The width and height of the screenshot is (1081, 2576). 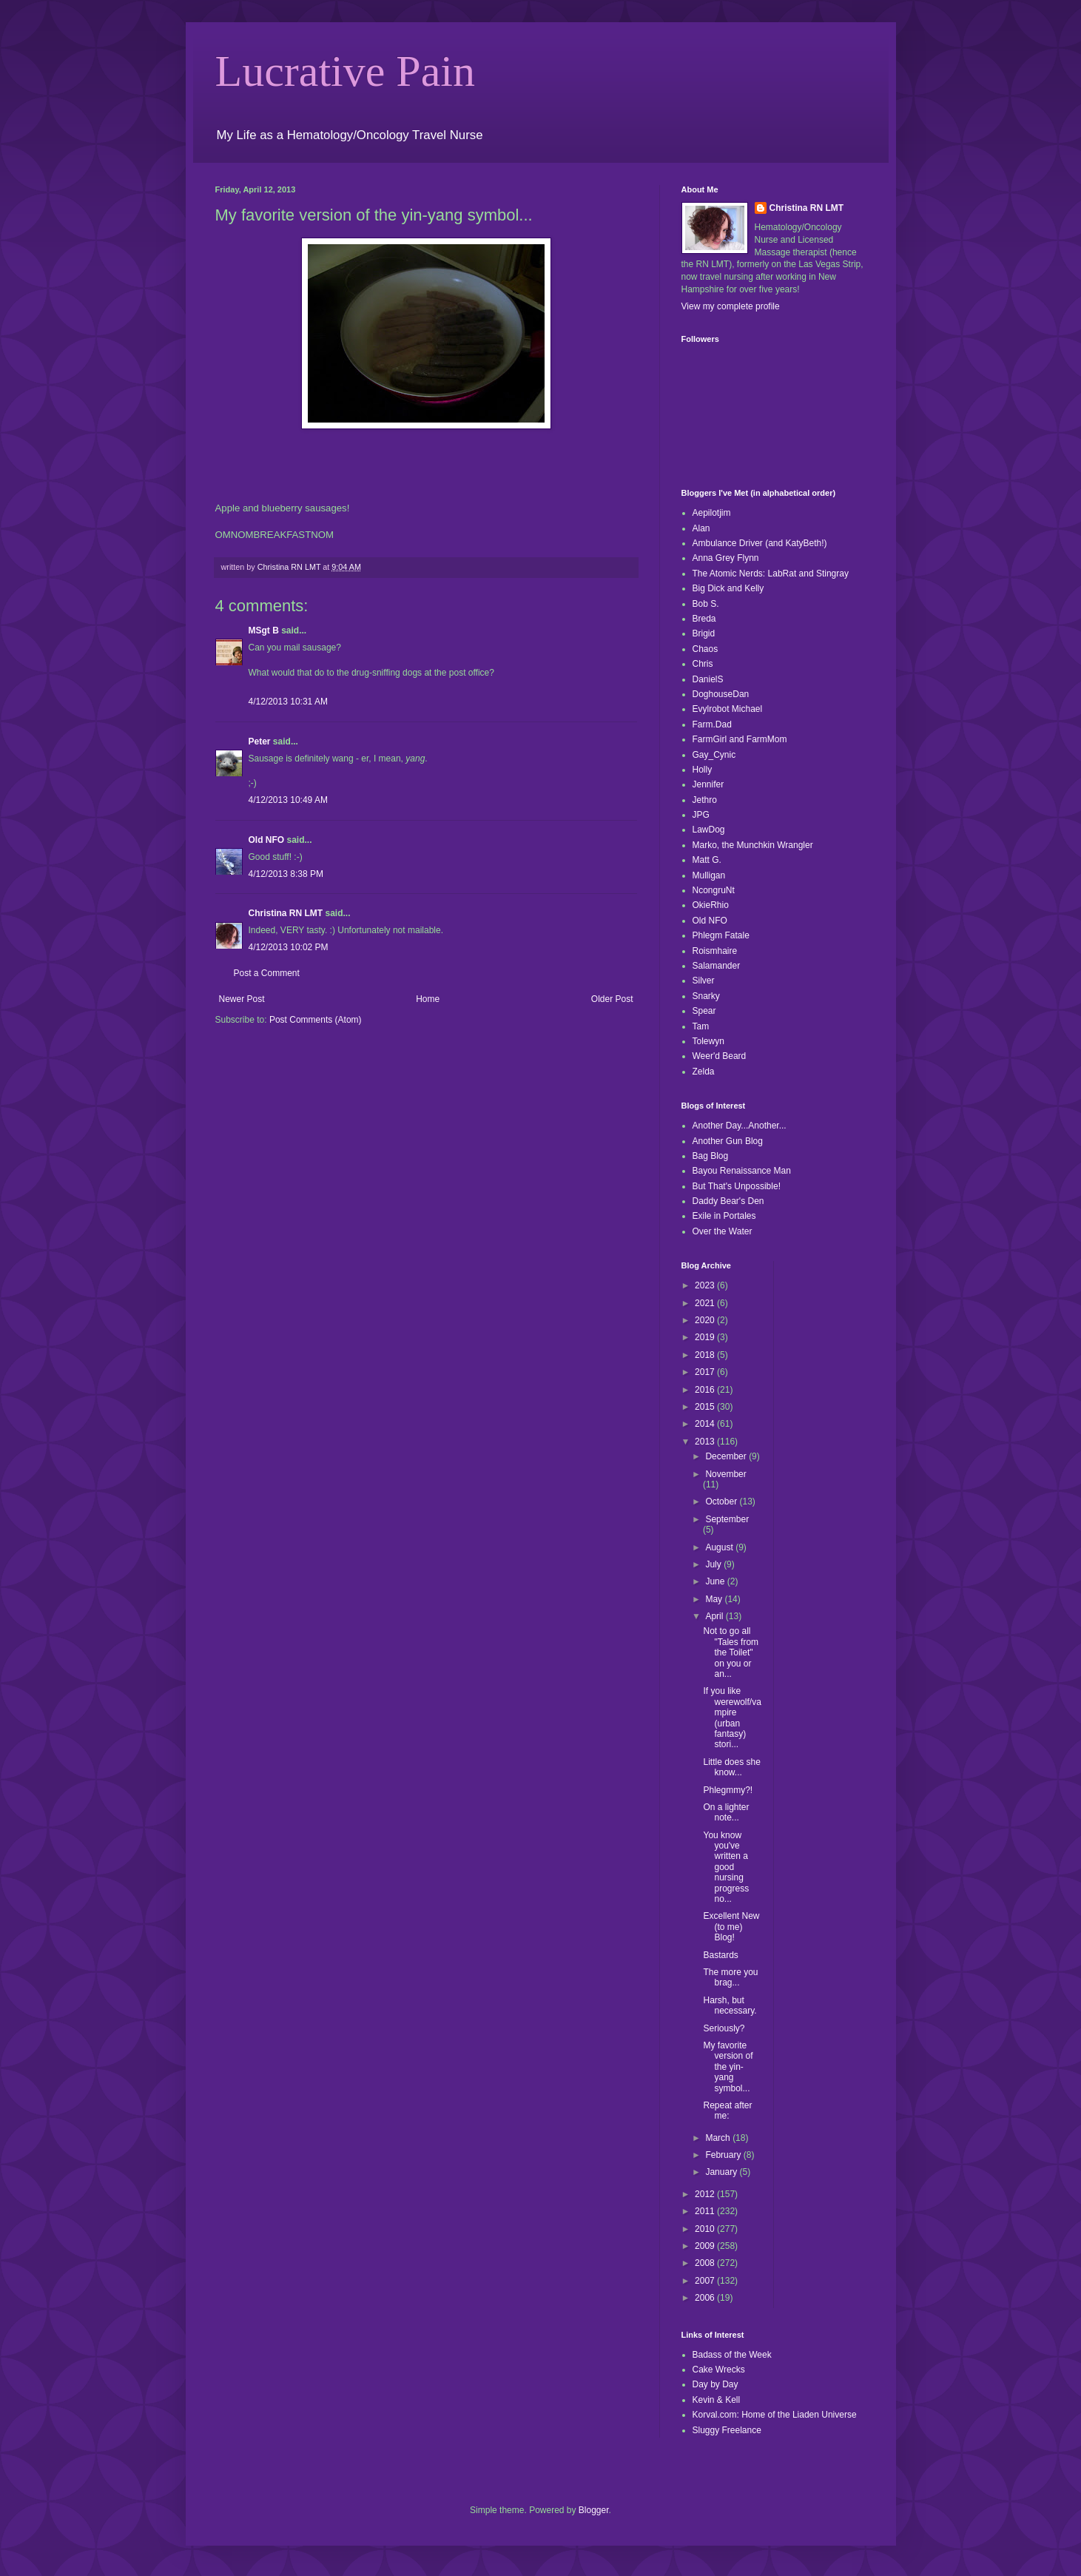 What do you see at coordinates (711, 1156) in the screenshot?
I see `Bag Blog` at bounding box center [711, 1156].